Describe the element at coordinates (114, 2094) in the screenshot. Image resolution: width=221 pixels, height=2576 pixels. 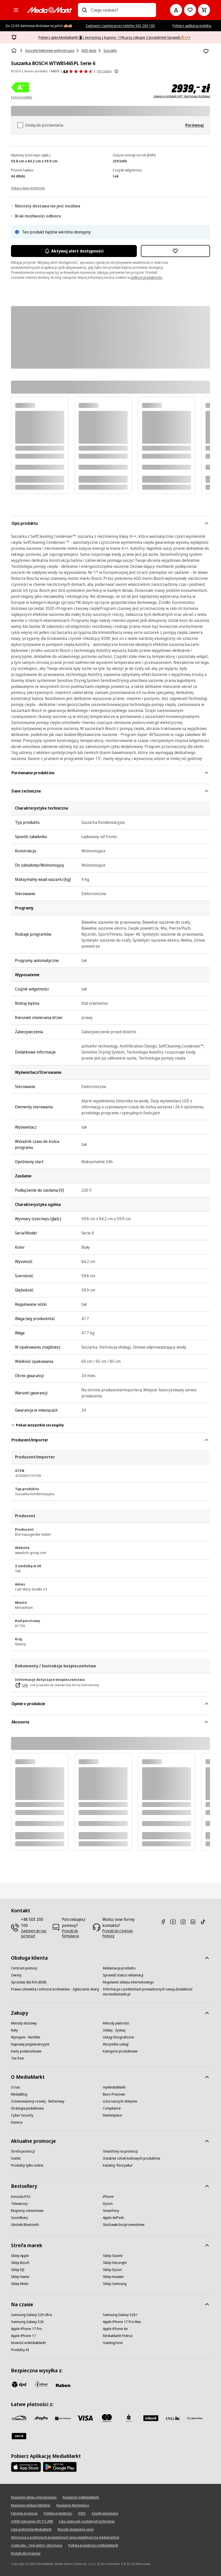
I see `[Biuro Prasowe]` at that location.